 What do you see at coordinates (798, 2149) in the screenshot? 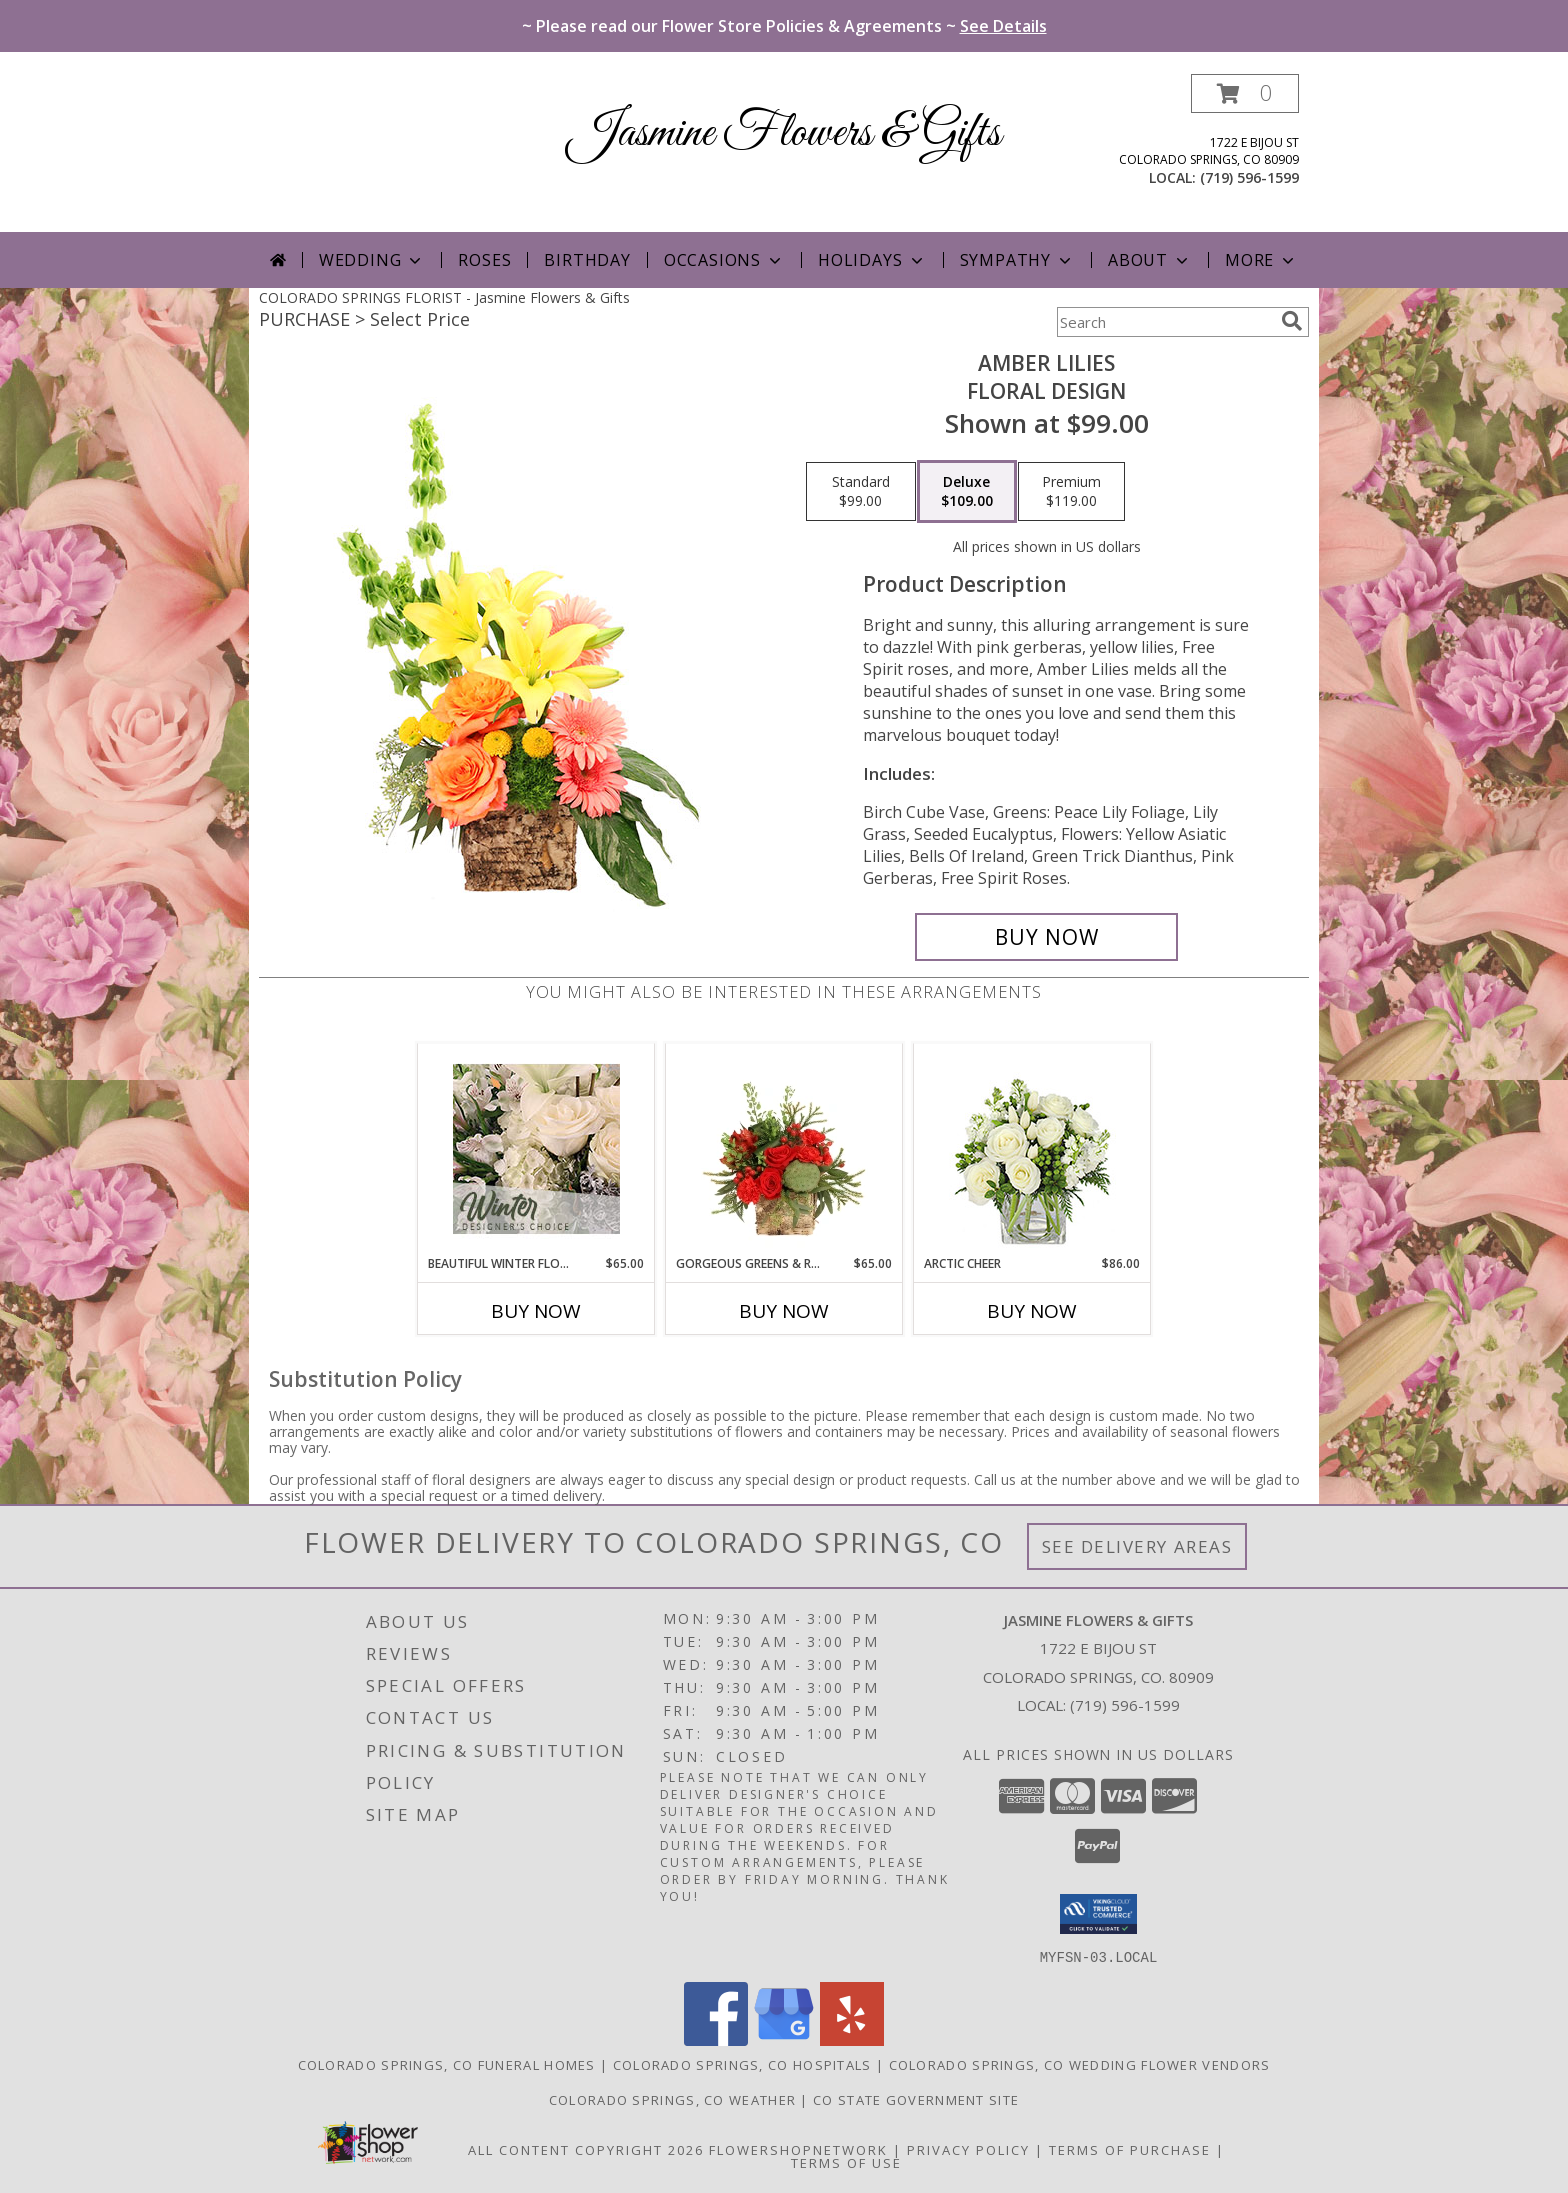
I see `FlowerShopNetwork [Flower shop network opens in new window]` at bounding box center [798, 2149].